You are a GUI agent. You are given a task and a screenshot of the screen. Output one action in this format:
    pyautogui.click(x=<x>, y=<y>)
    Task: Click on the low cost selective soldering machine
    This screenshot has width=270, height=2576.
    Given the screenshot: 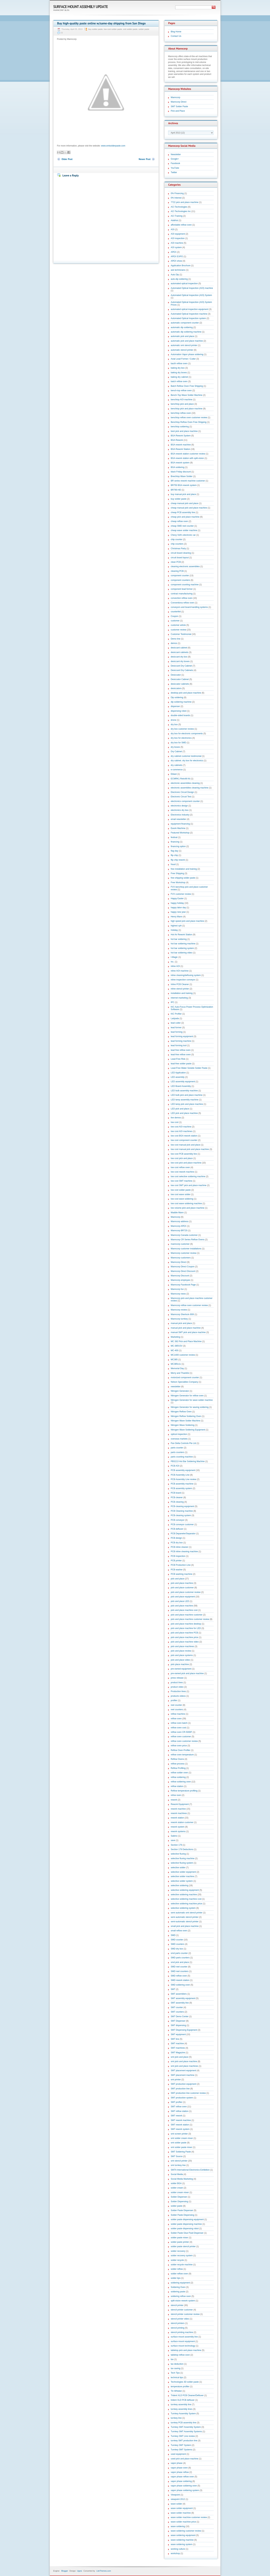 What is the action you would take?
    pyautogui.click(x=188, y=1176)
    